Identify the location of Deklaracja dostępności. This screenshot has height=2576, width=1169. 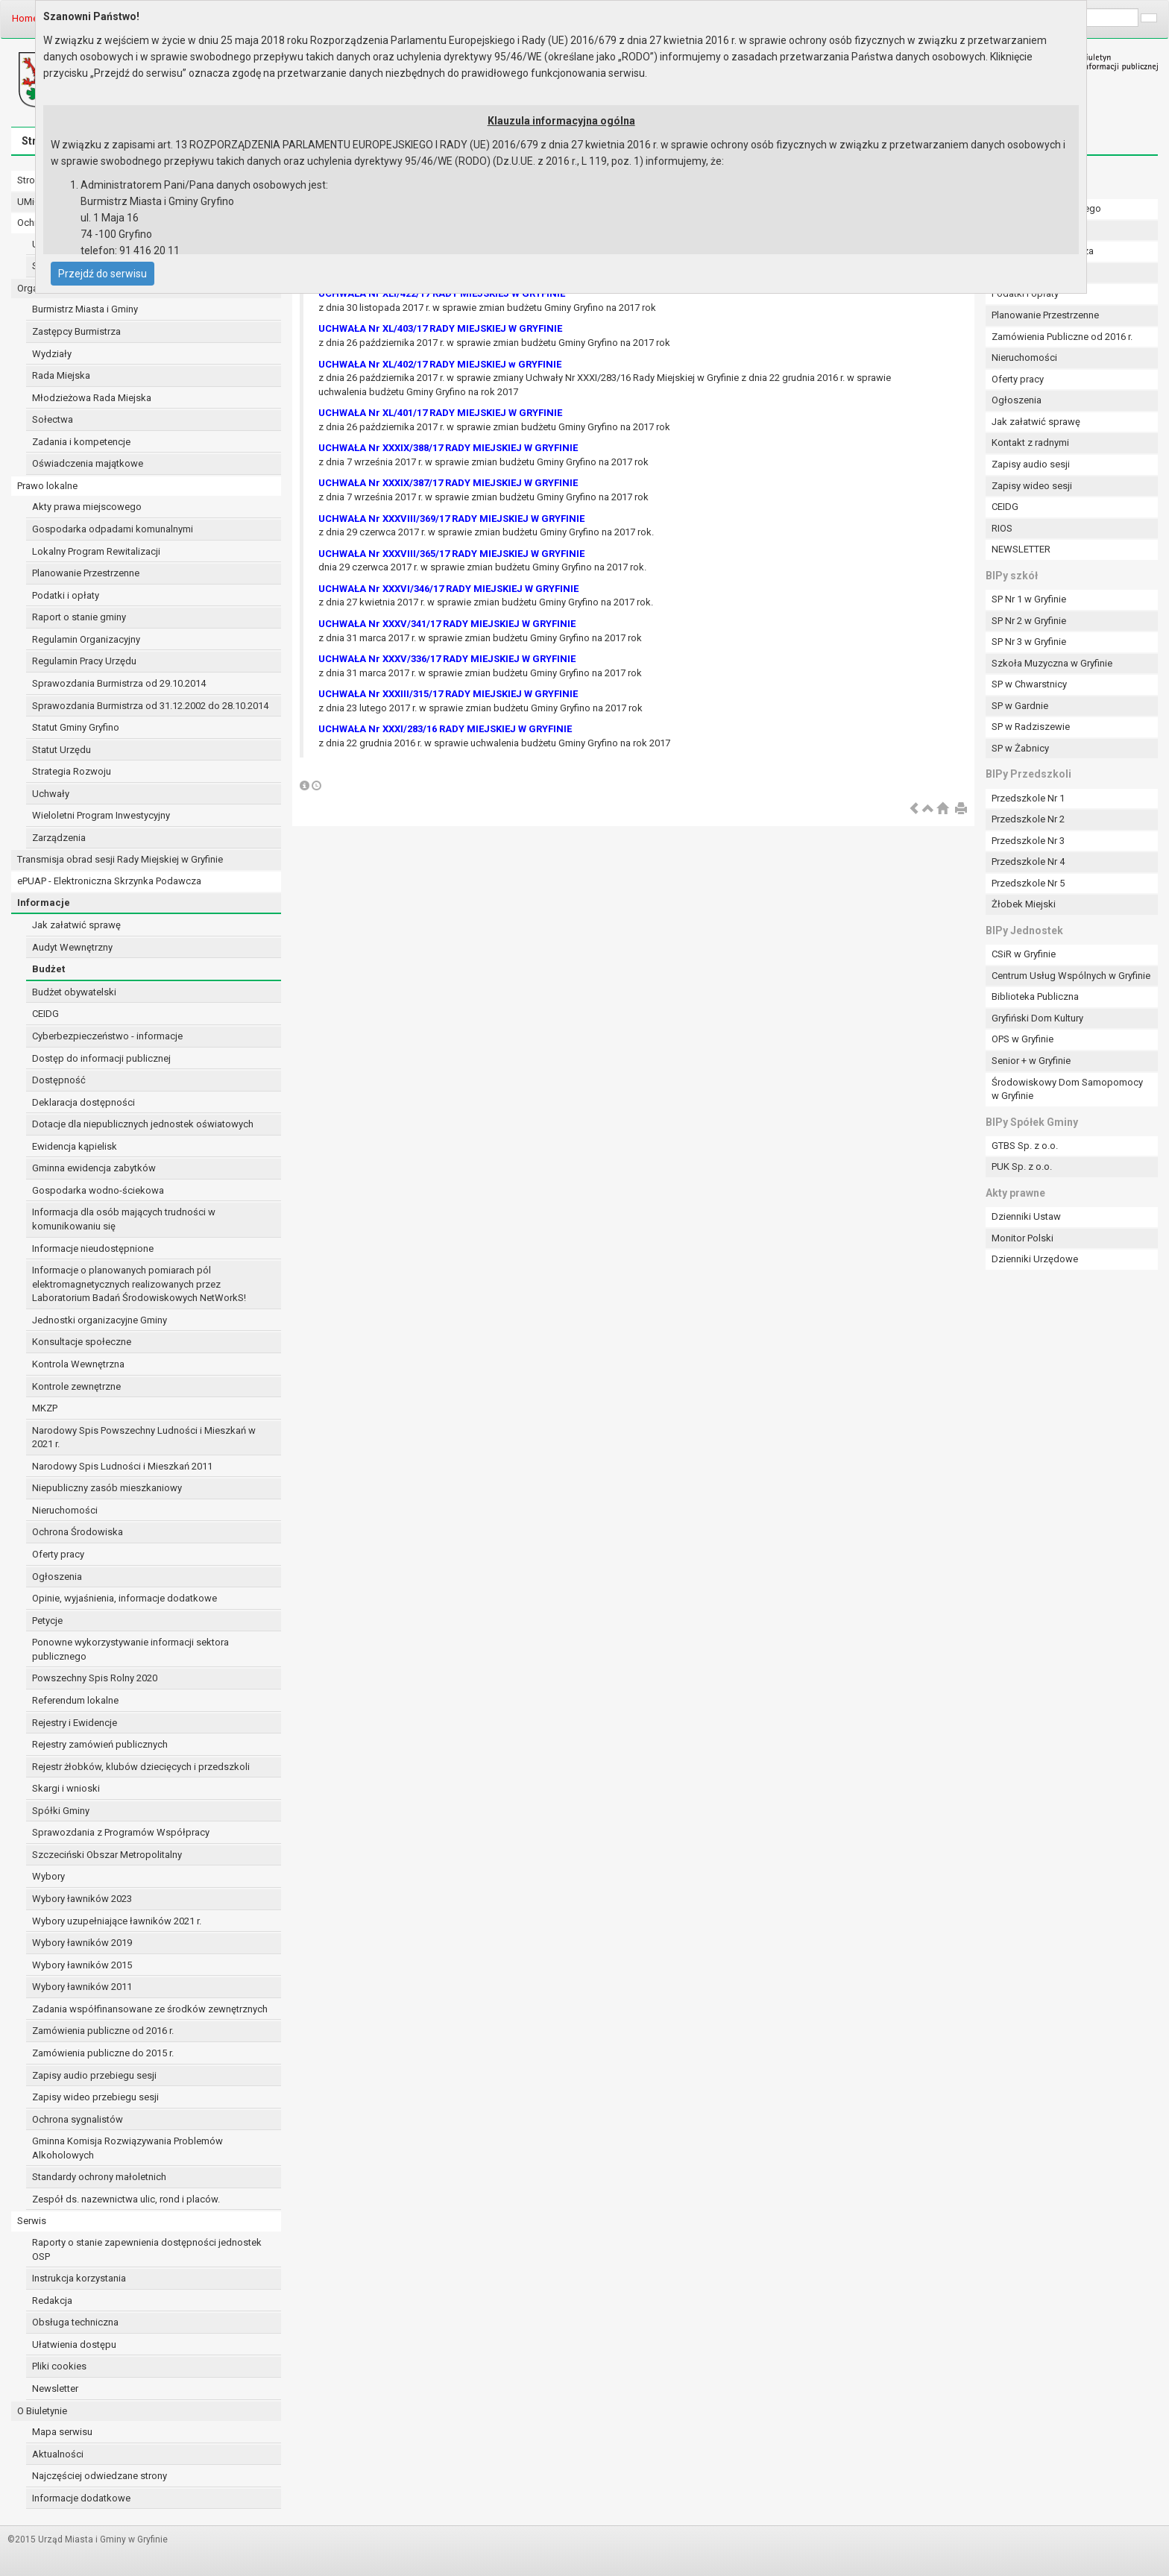
(83, 1102).